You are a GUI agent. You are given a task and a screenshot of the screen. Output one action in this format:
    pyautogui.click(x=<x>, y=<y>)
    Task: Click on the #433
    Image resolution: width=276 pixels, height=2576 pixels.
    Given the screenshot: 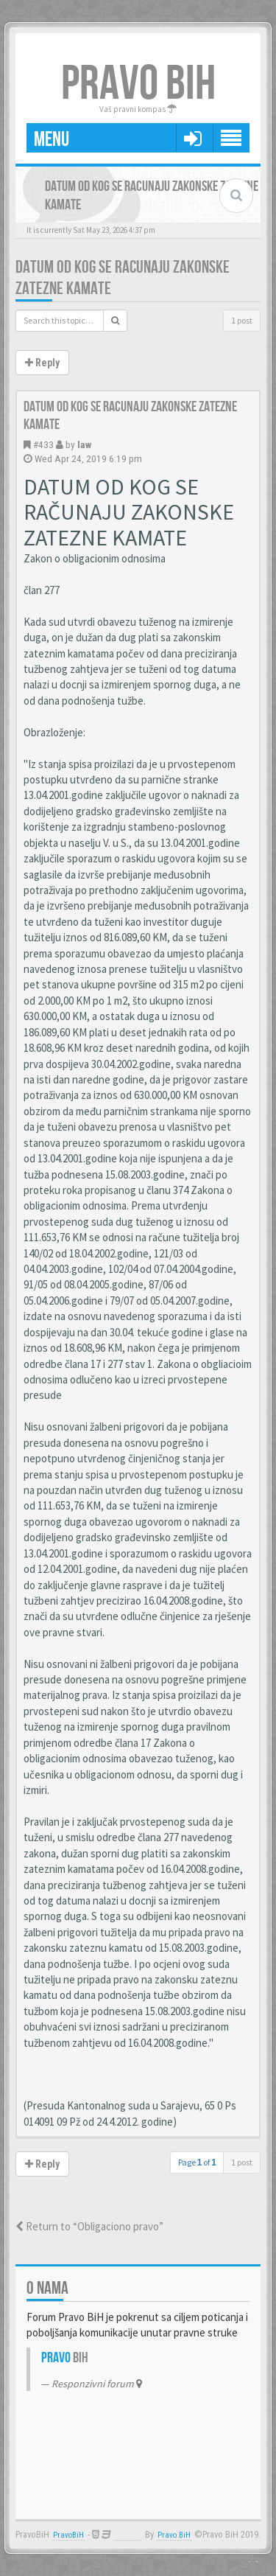 What is the action you would take?
    pyautogui.click(x=43, y=444)
    